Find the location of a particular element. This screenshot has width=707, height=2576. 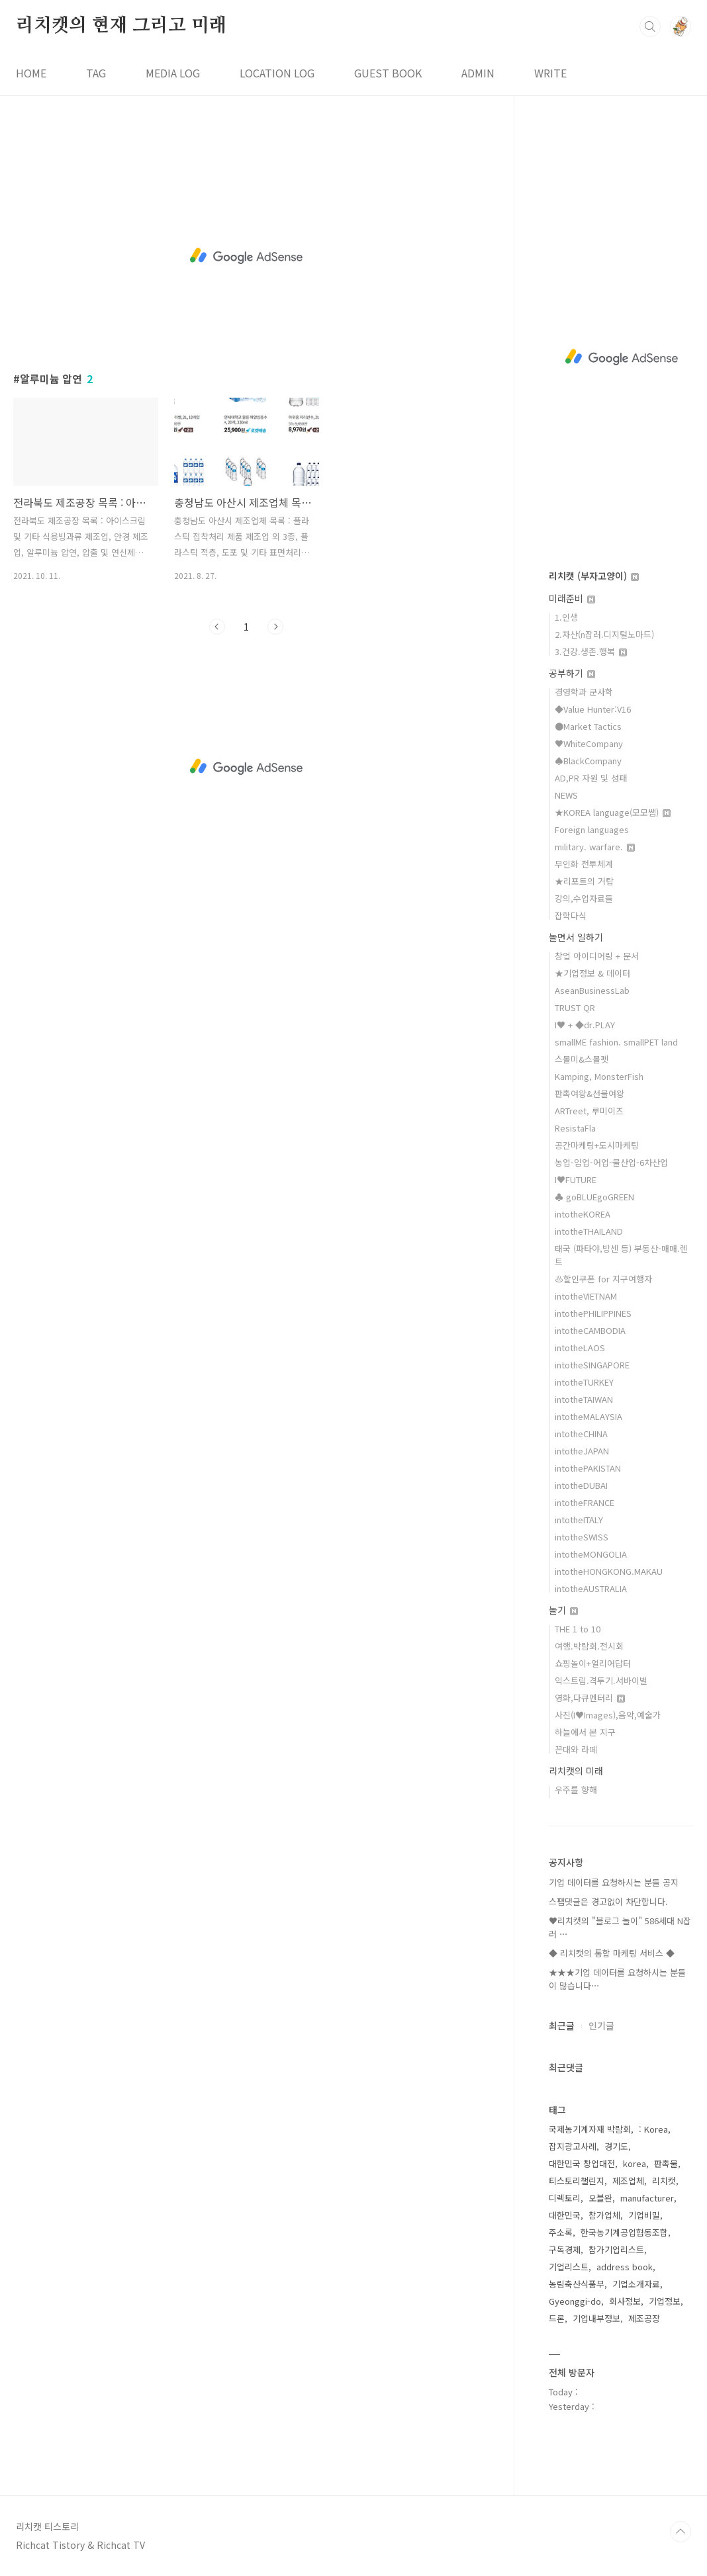

AseanBusinessLab is located at coordinates (592, 990).